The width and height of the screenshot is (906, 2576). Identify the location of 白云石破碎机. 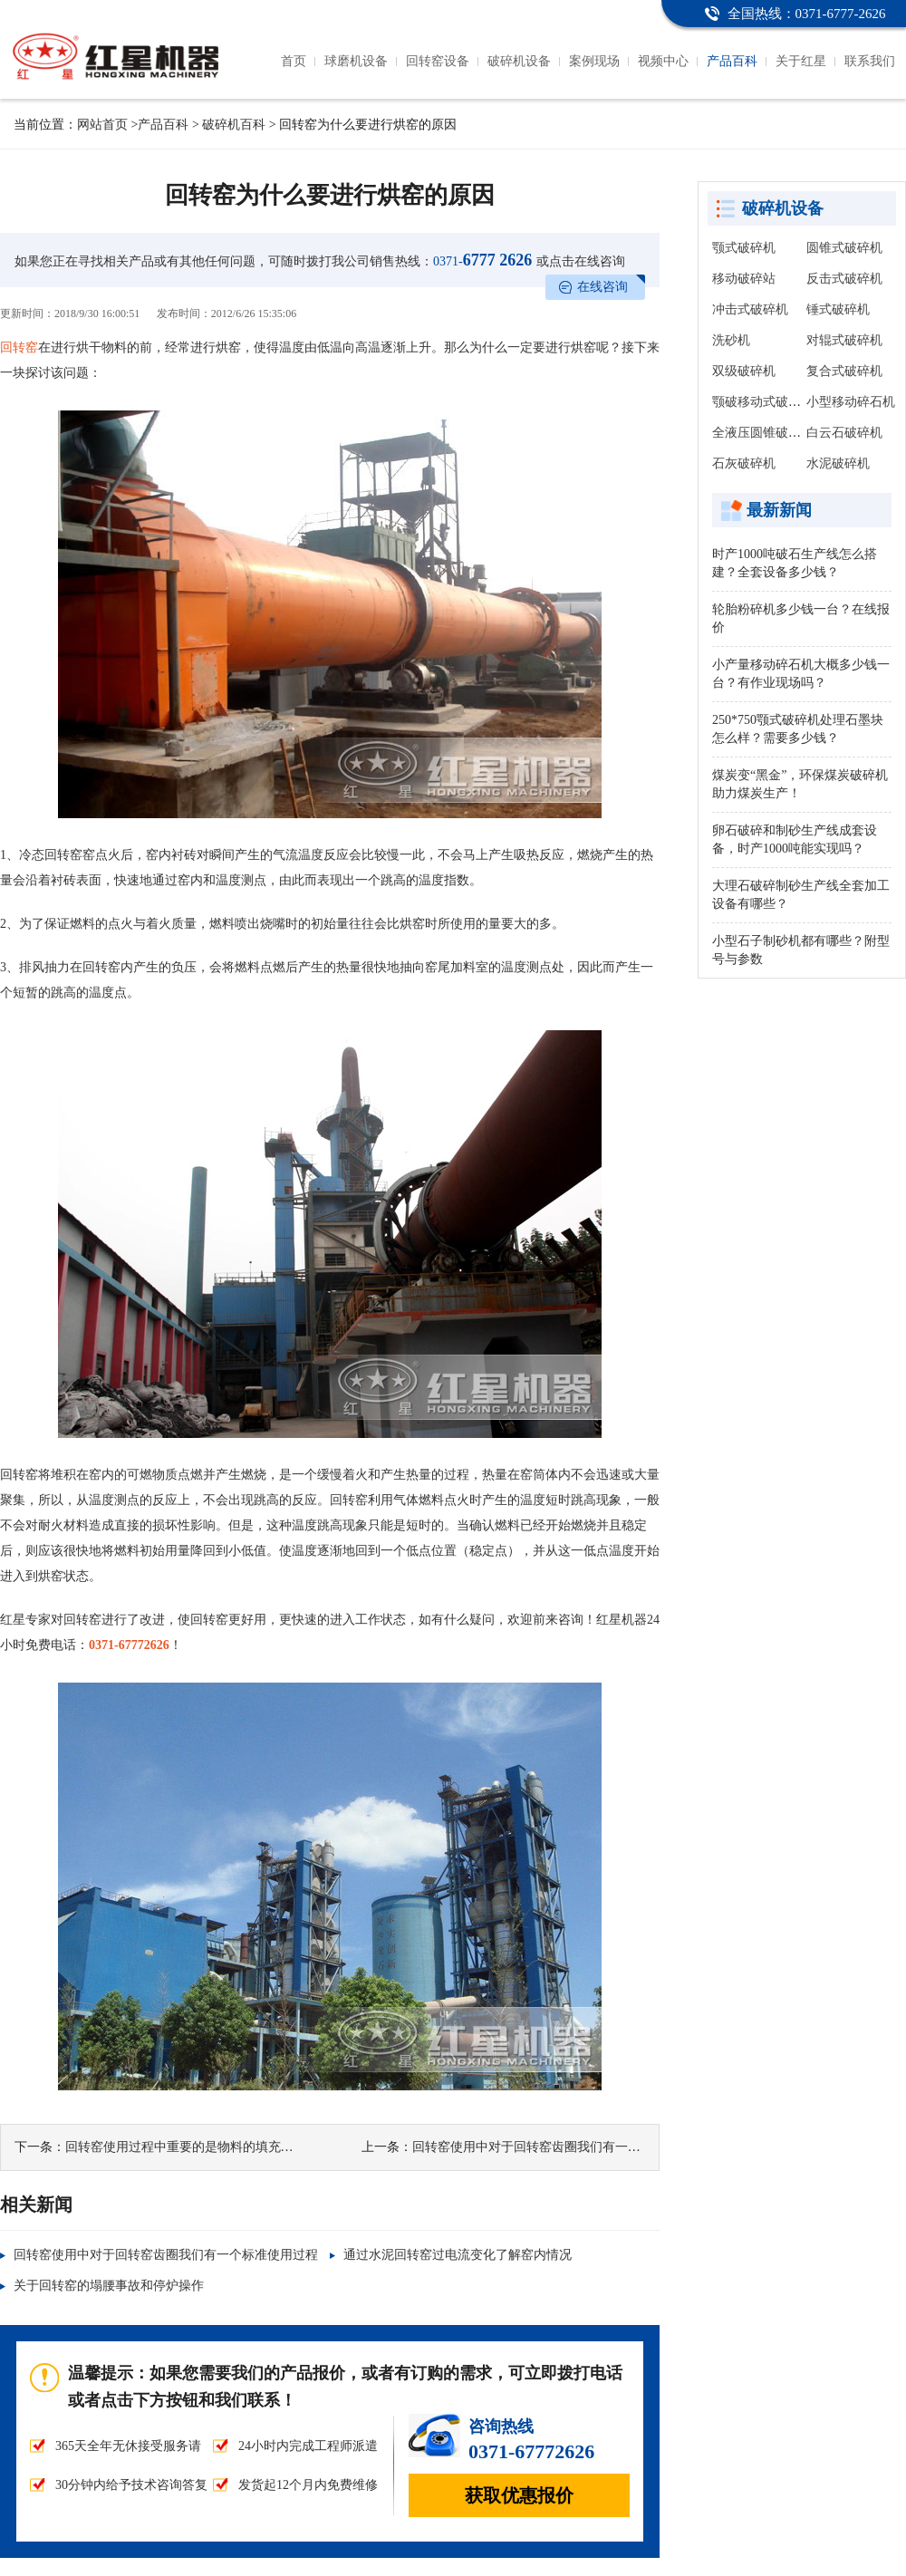
(844, 432).